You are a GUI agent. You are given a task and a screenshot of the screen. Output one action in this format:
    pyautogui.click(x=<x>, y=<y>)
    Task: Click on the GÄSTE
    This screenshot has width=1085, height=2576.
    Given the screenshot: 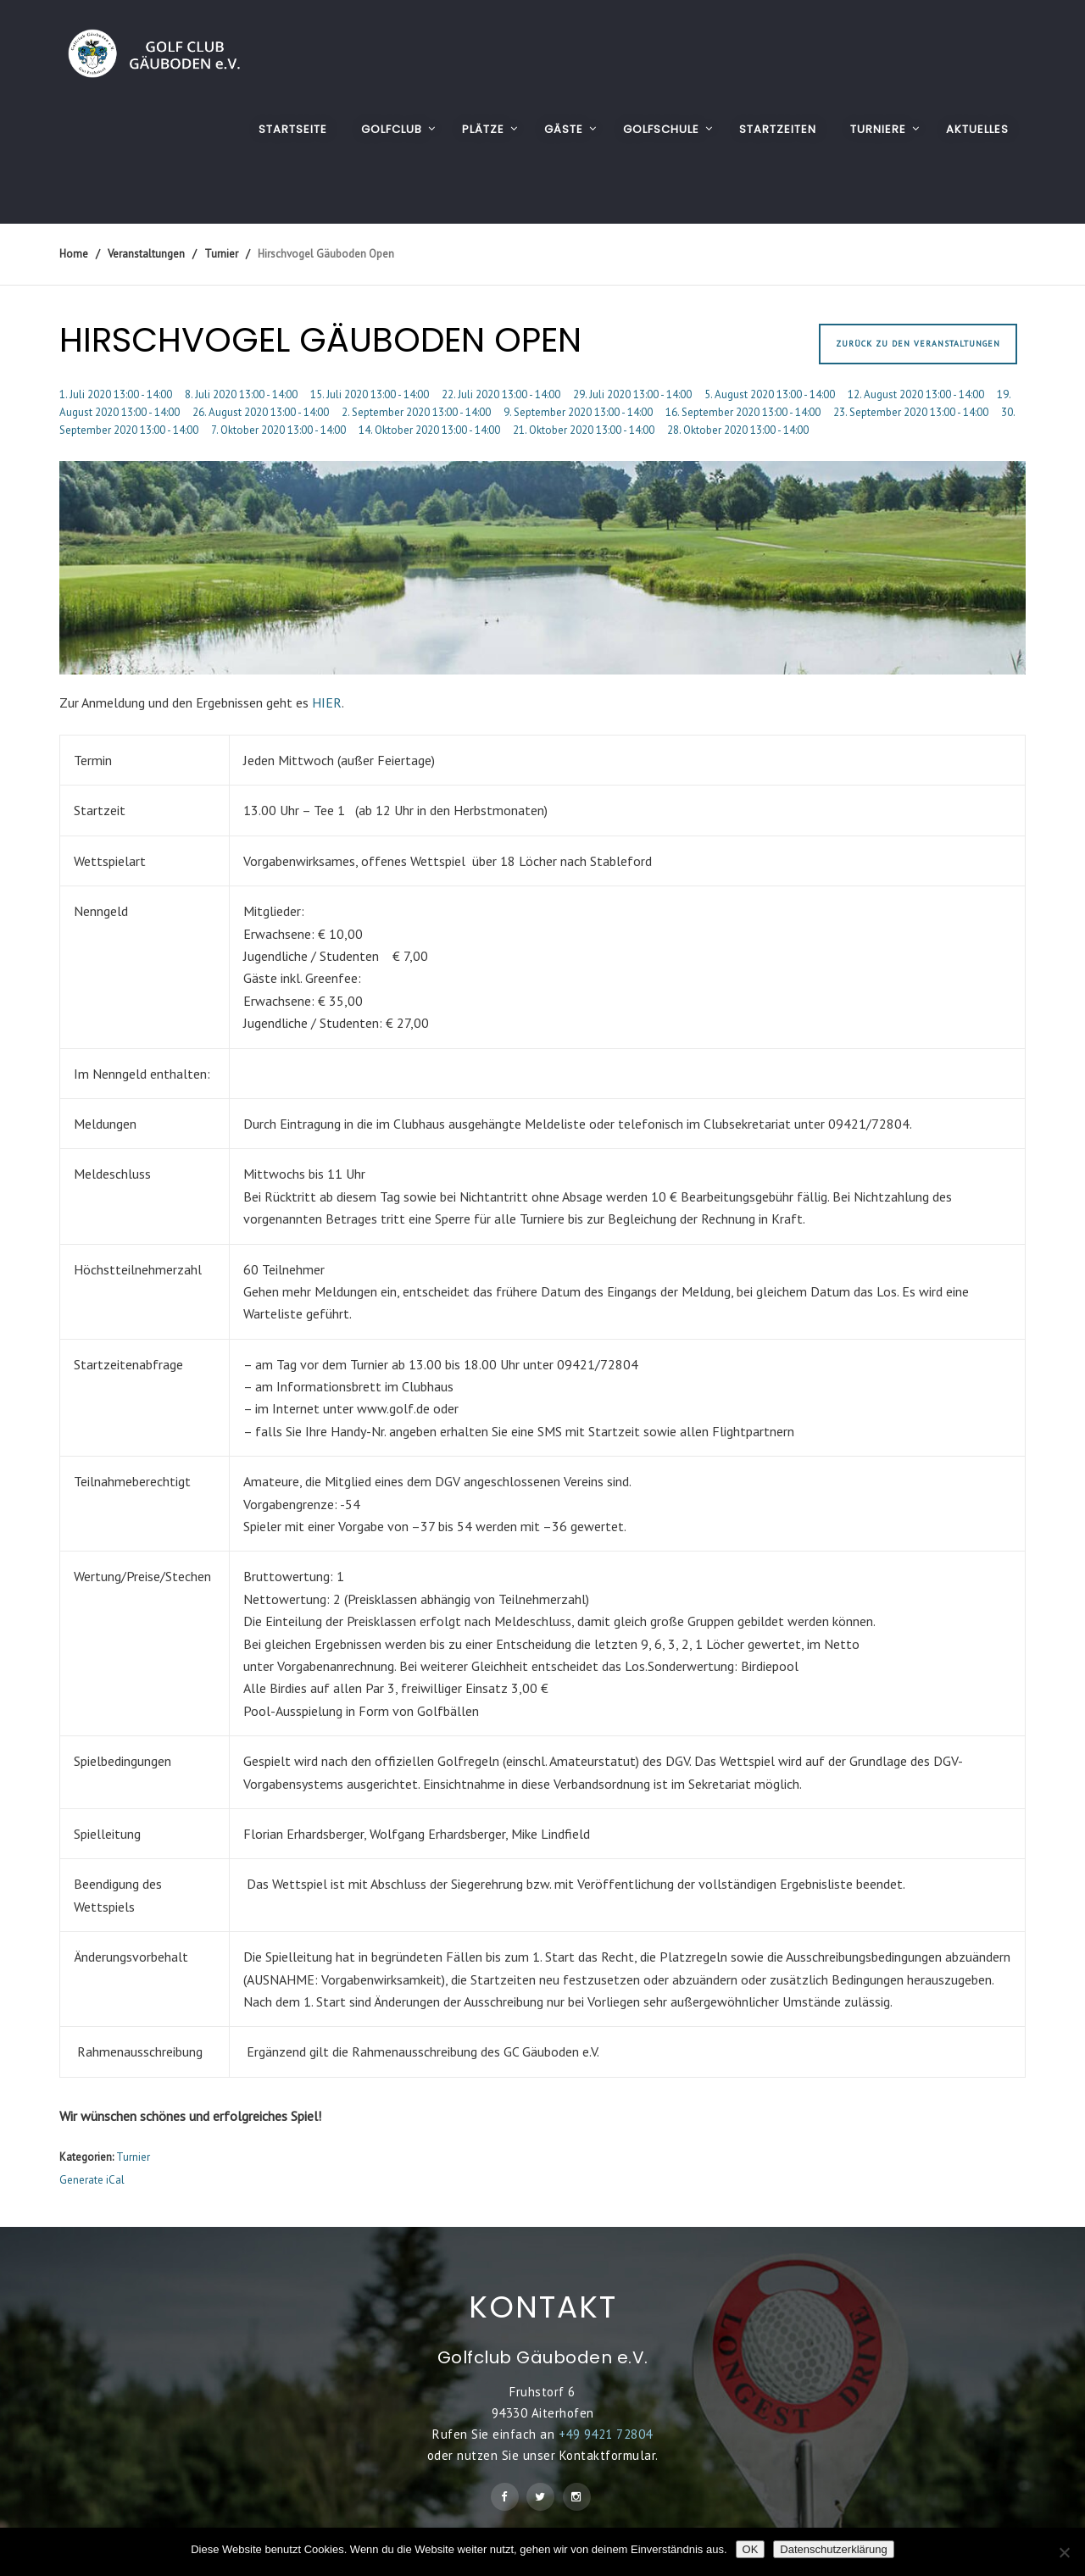 What is the action you would take?
    pyautogui.click(x=563, y=129)
    